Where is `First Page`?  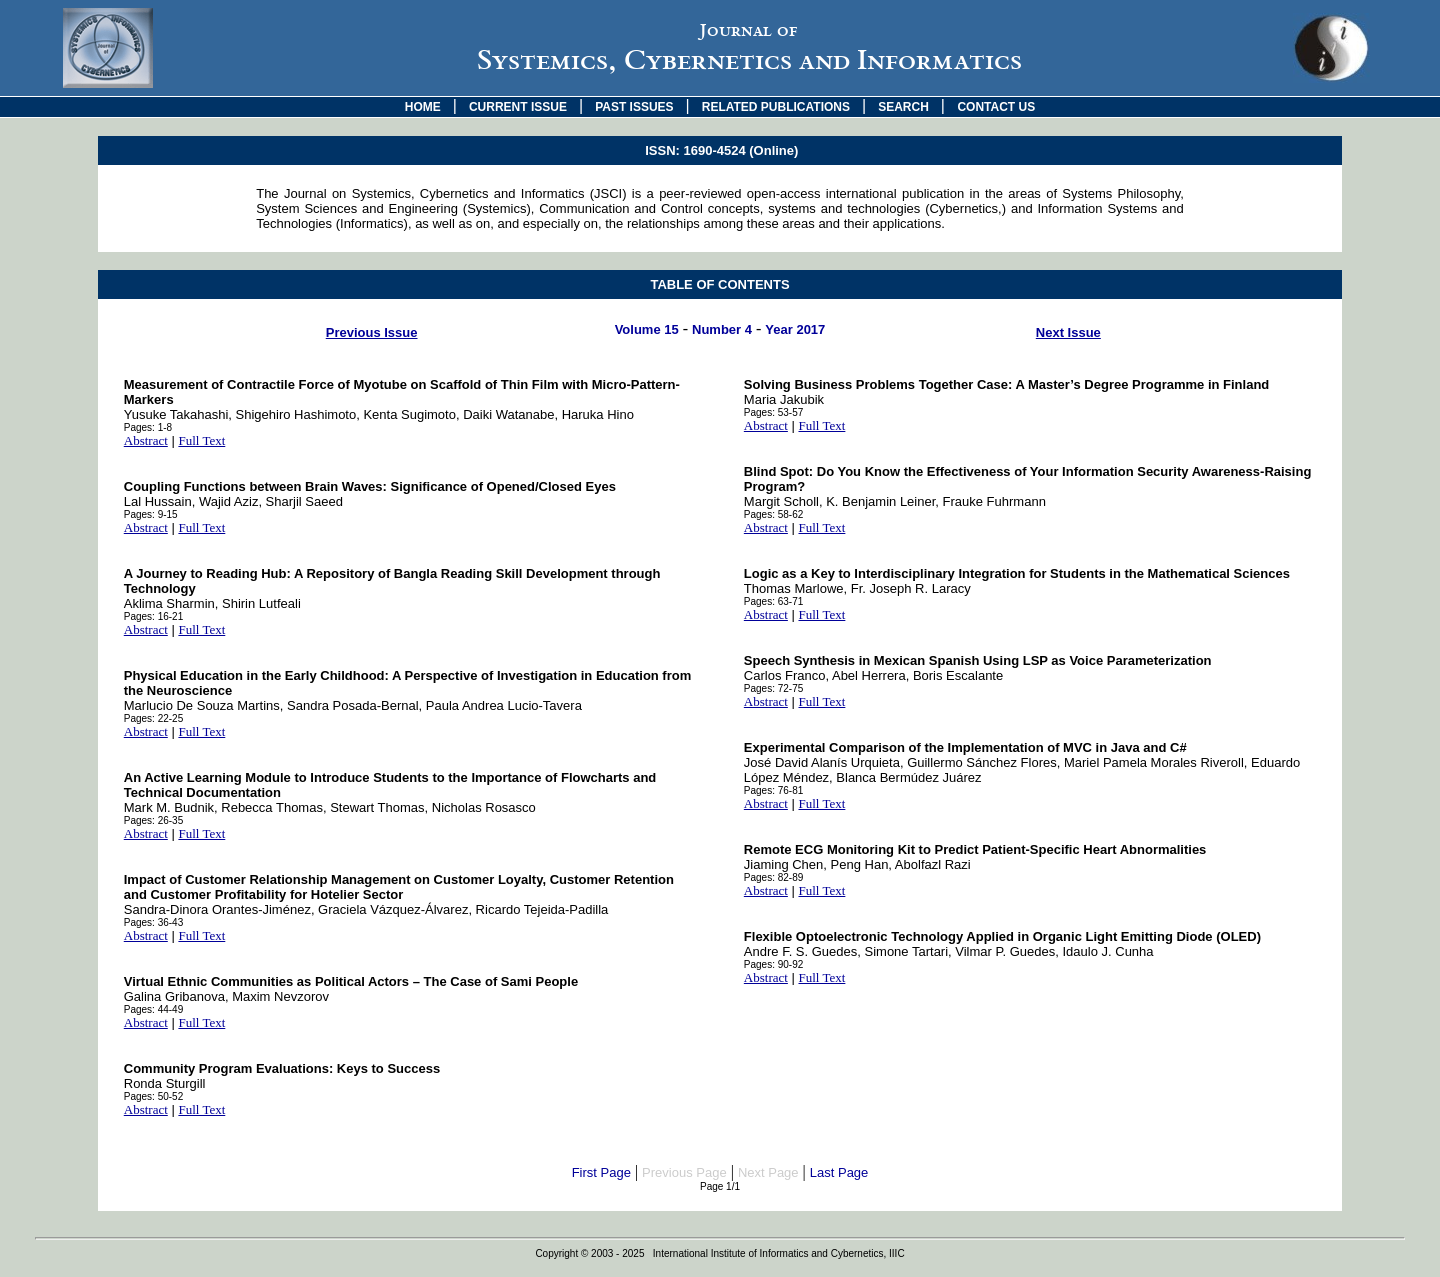
First Page is located at coordinates (601, 1172).